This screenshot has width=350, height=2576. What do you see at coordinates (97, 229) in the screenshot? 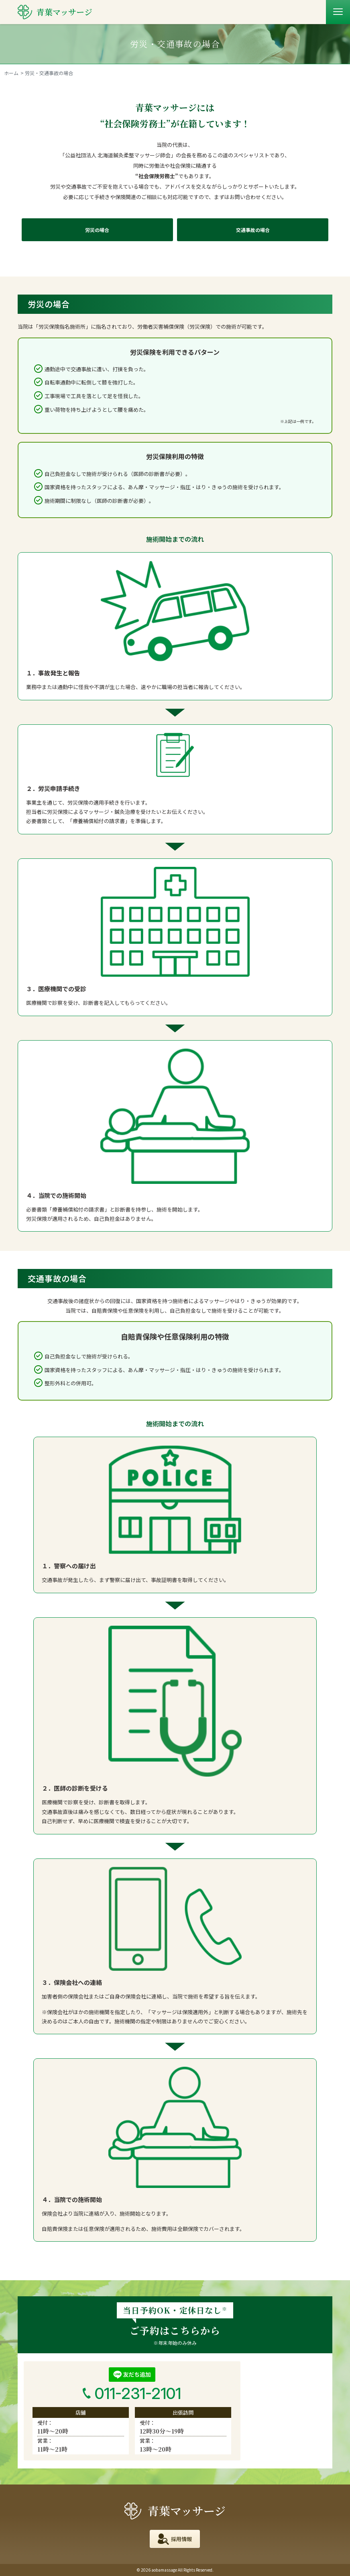
I see `労災の場合` at bounding box center [97, 229].